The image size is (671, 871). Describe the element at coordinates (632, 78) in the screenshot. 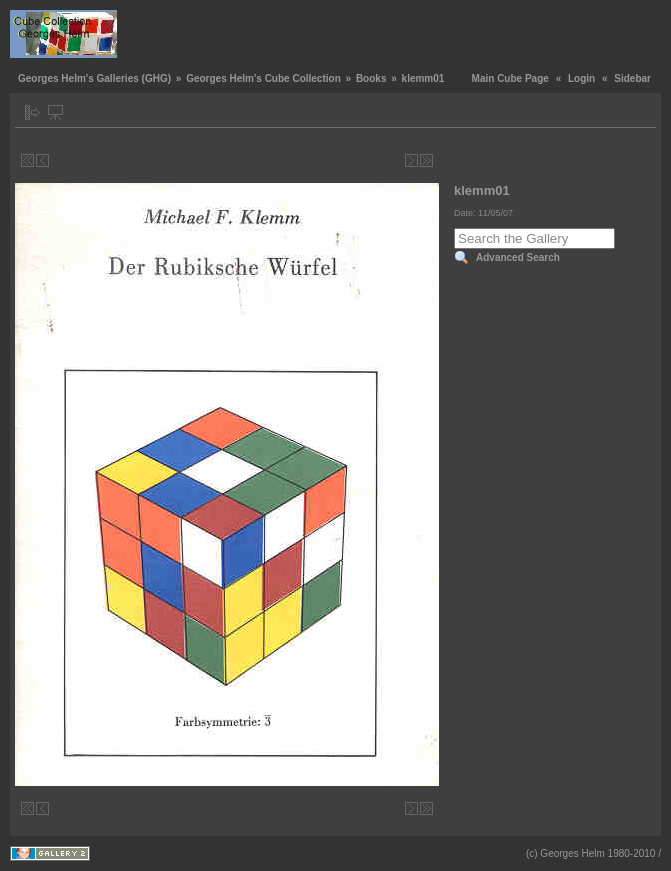

I see `Sidebar` at that location.